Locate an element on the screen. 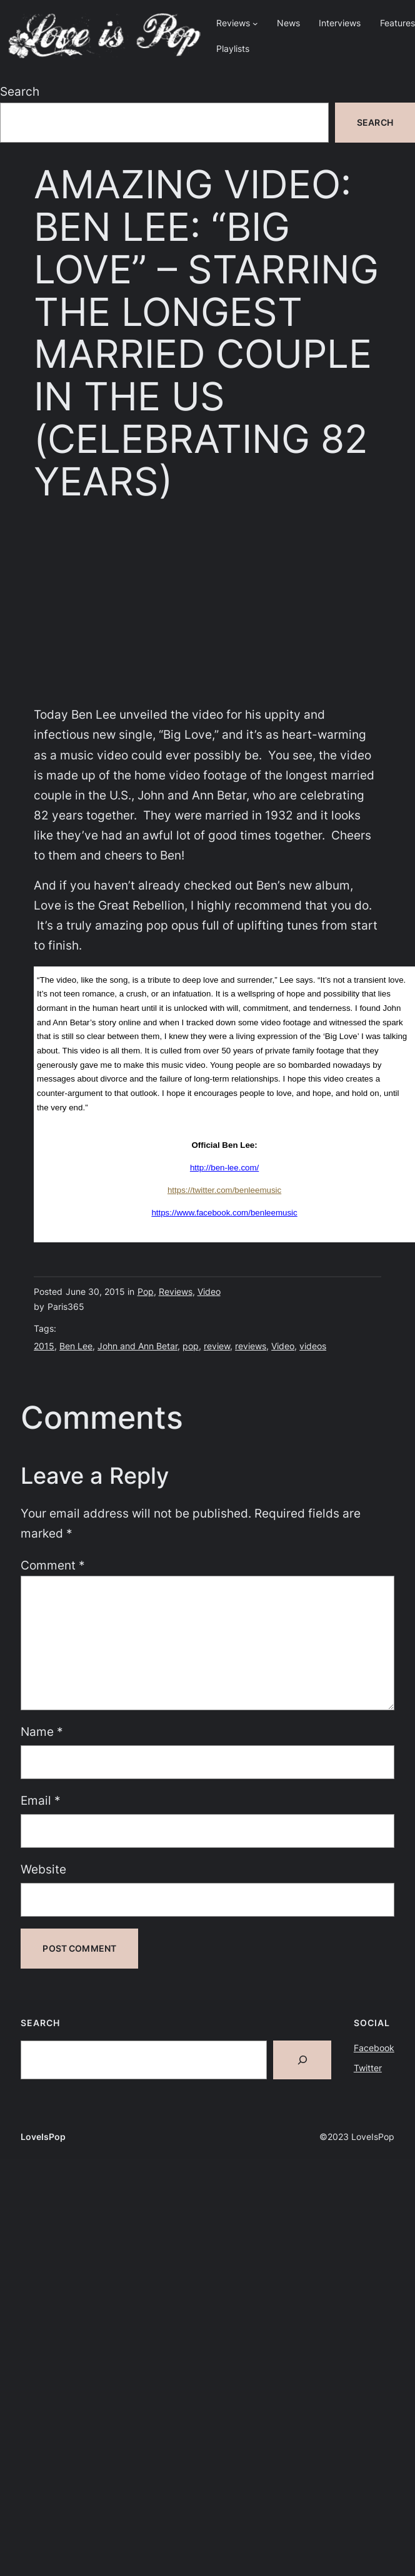 The height and width of the screenshot is (2576, 415). Search is located at coordinates (19, 91).